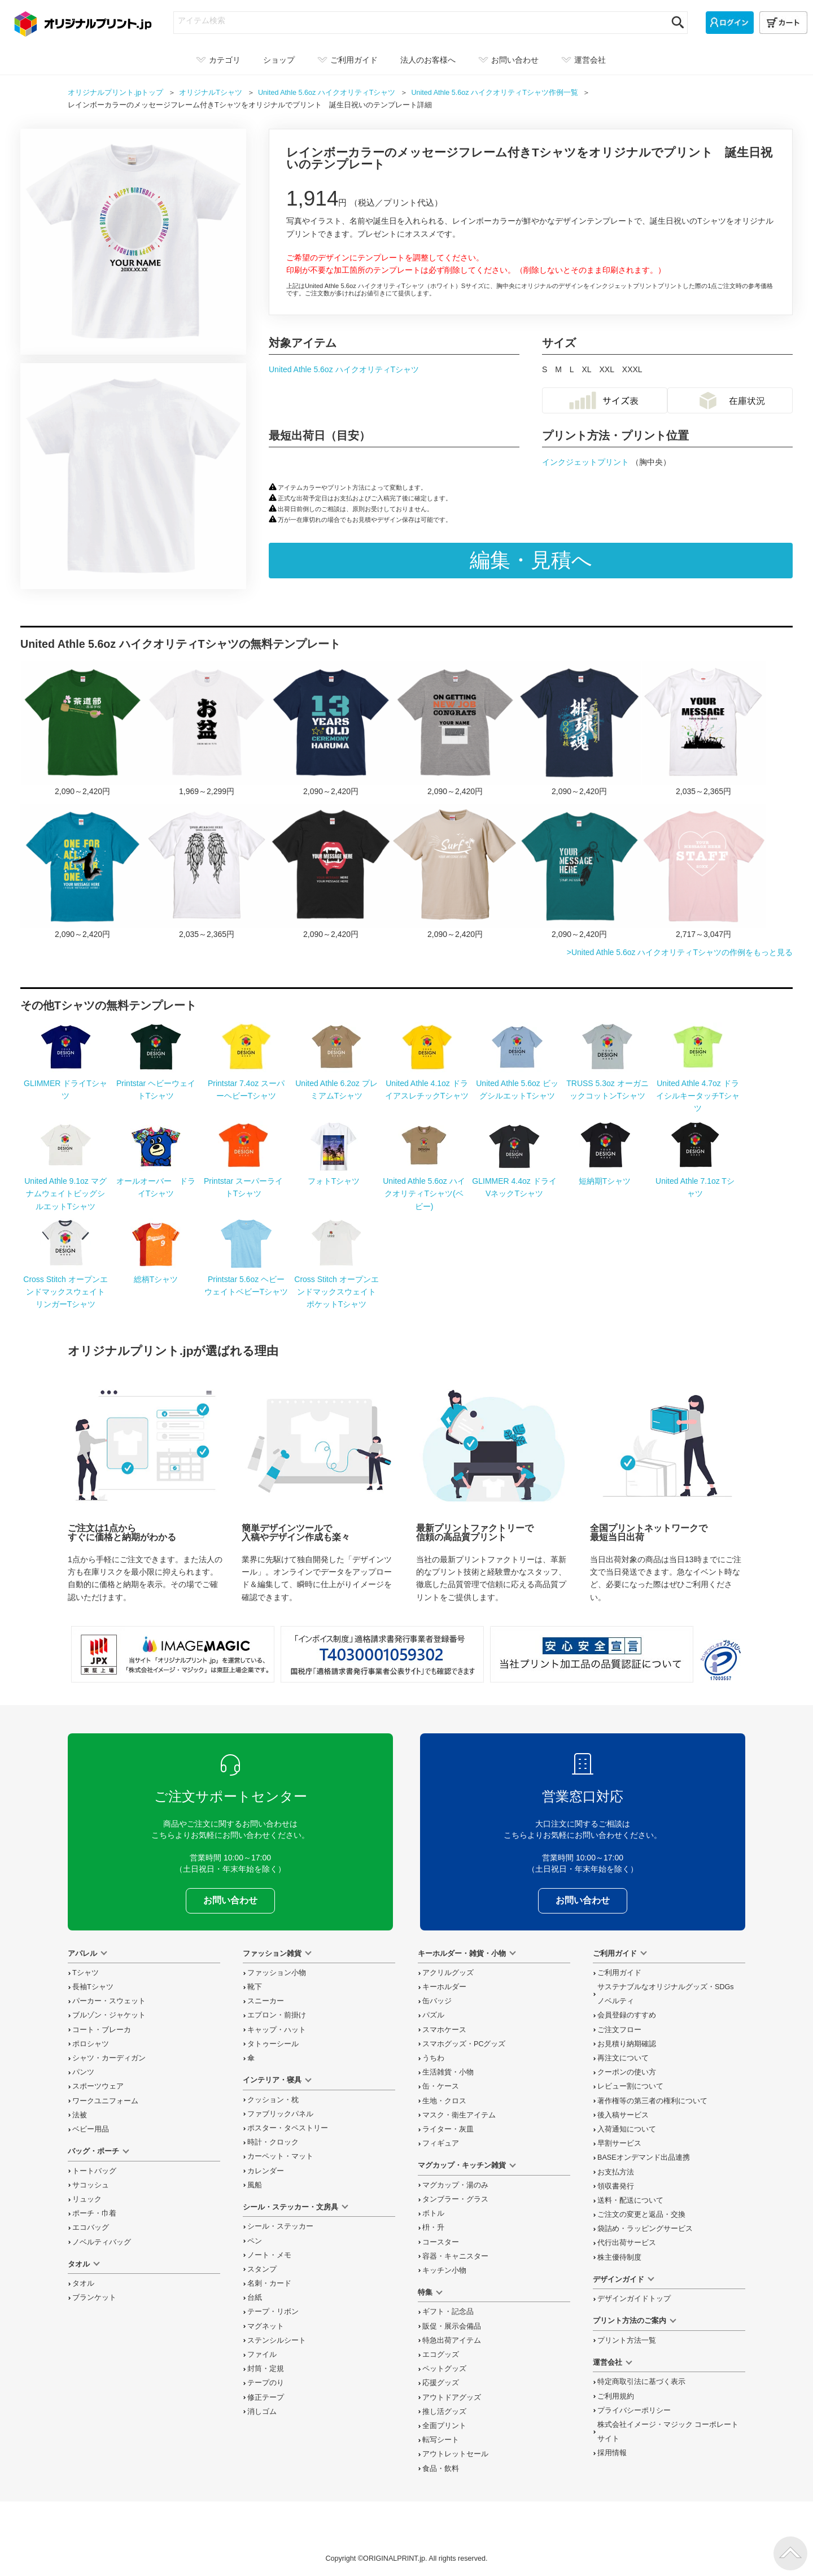  I want to click on トートバッグ, so click(94, 2171).